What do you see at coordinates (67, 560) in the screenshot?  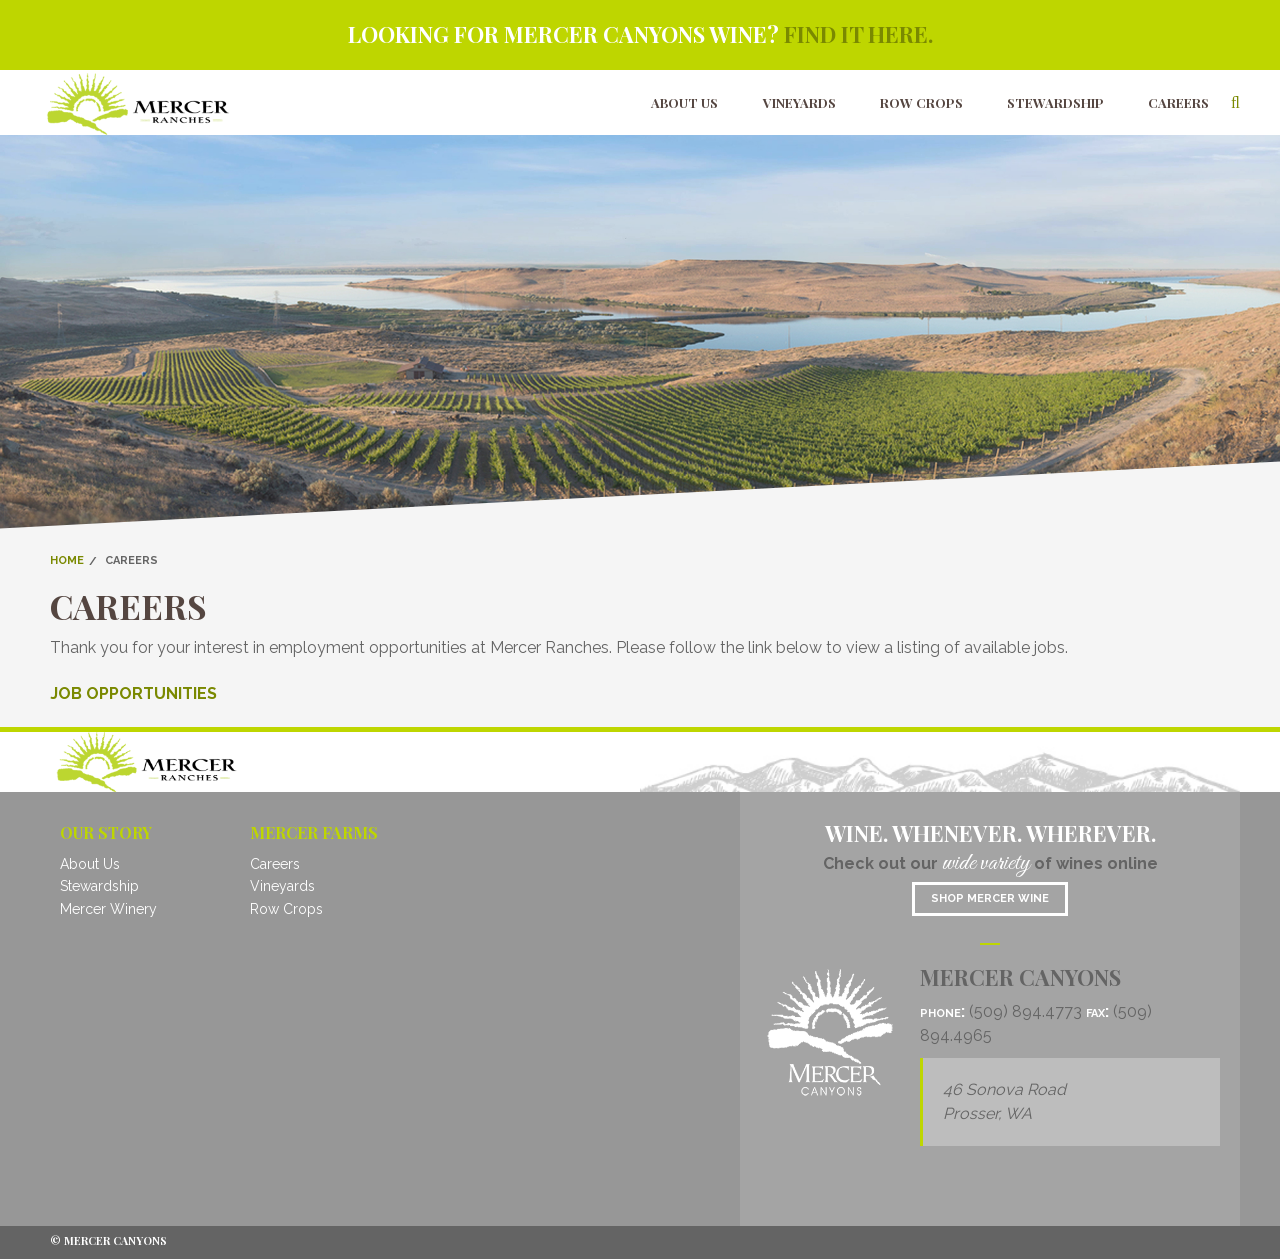 I see `Home` at bounding box center [67, 560].